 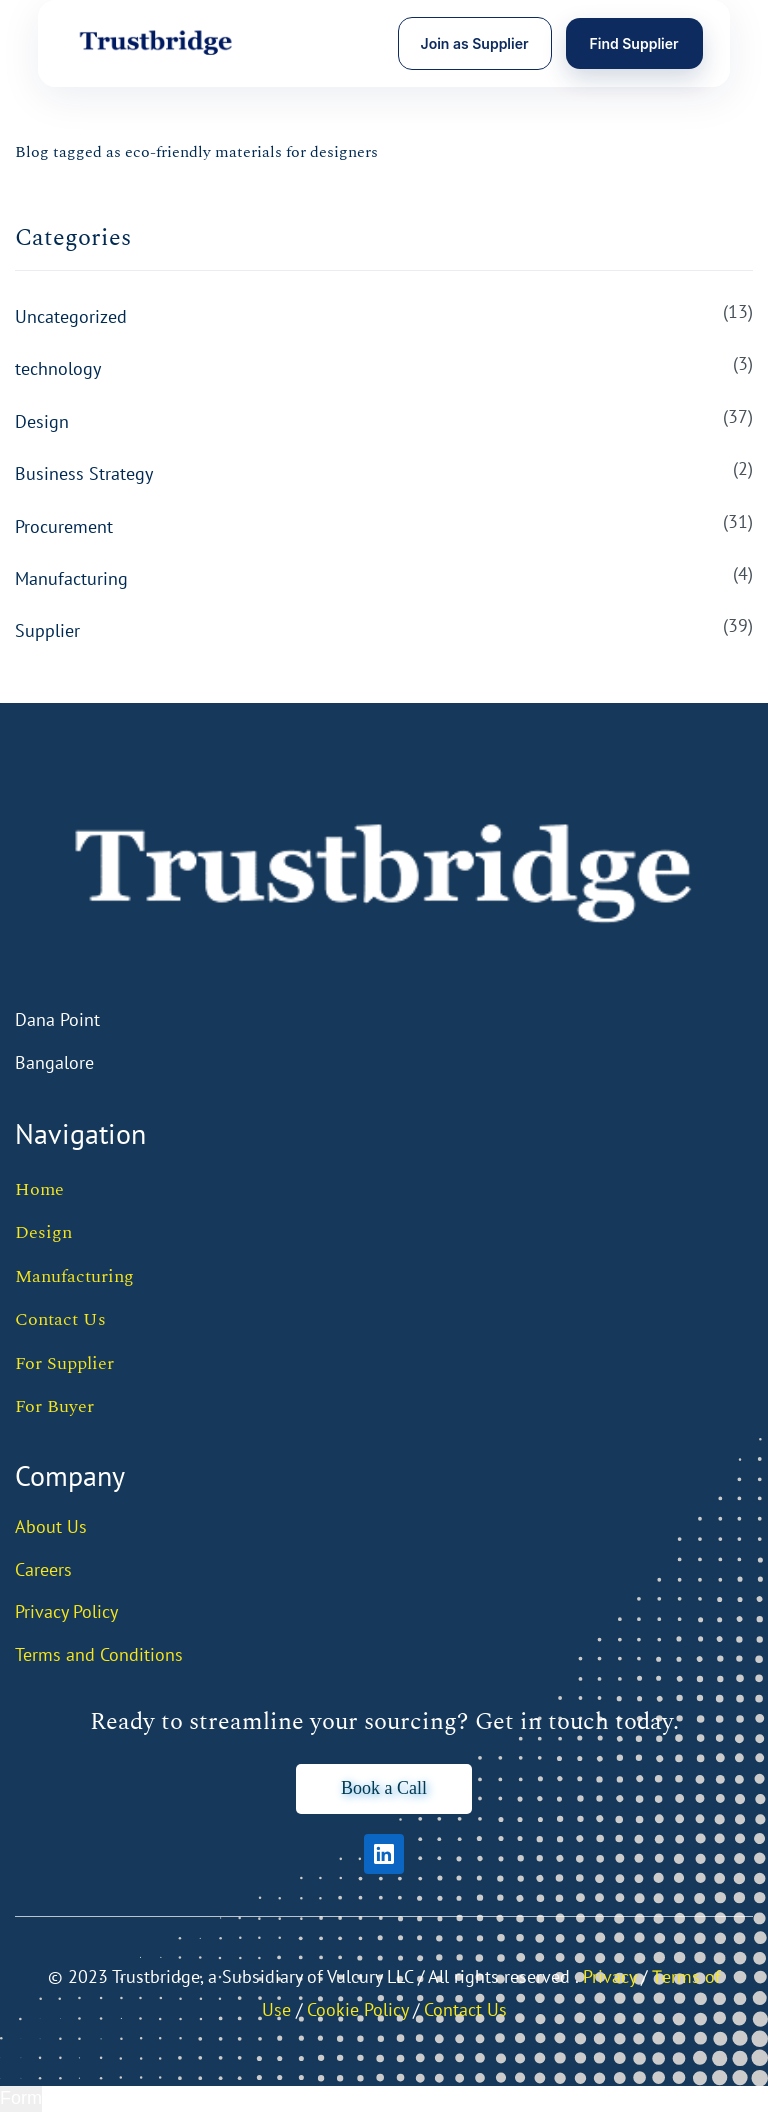 What do you see at coordinates (21, 2098) in the screenshot?
I see `Form` at bounding box center [21, 2098].